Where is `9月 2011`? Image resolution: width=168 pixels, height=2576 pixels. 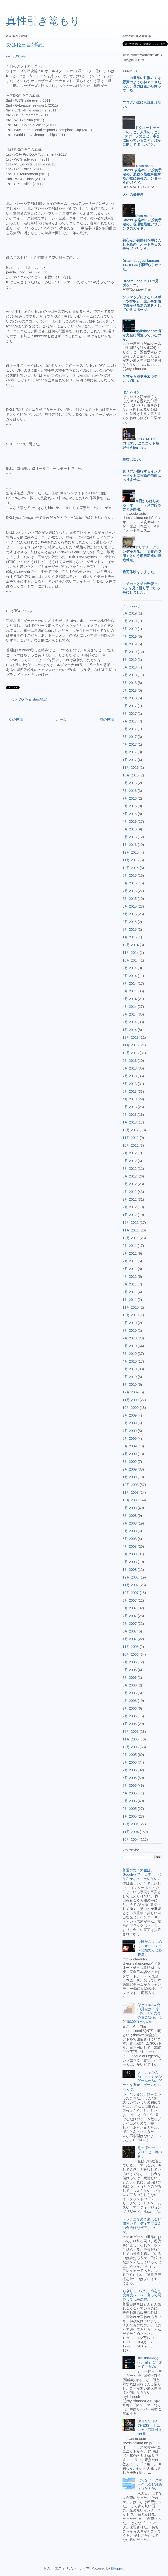 9月 2011 is located at coordinates (129, 1246).